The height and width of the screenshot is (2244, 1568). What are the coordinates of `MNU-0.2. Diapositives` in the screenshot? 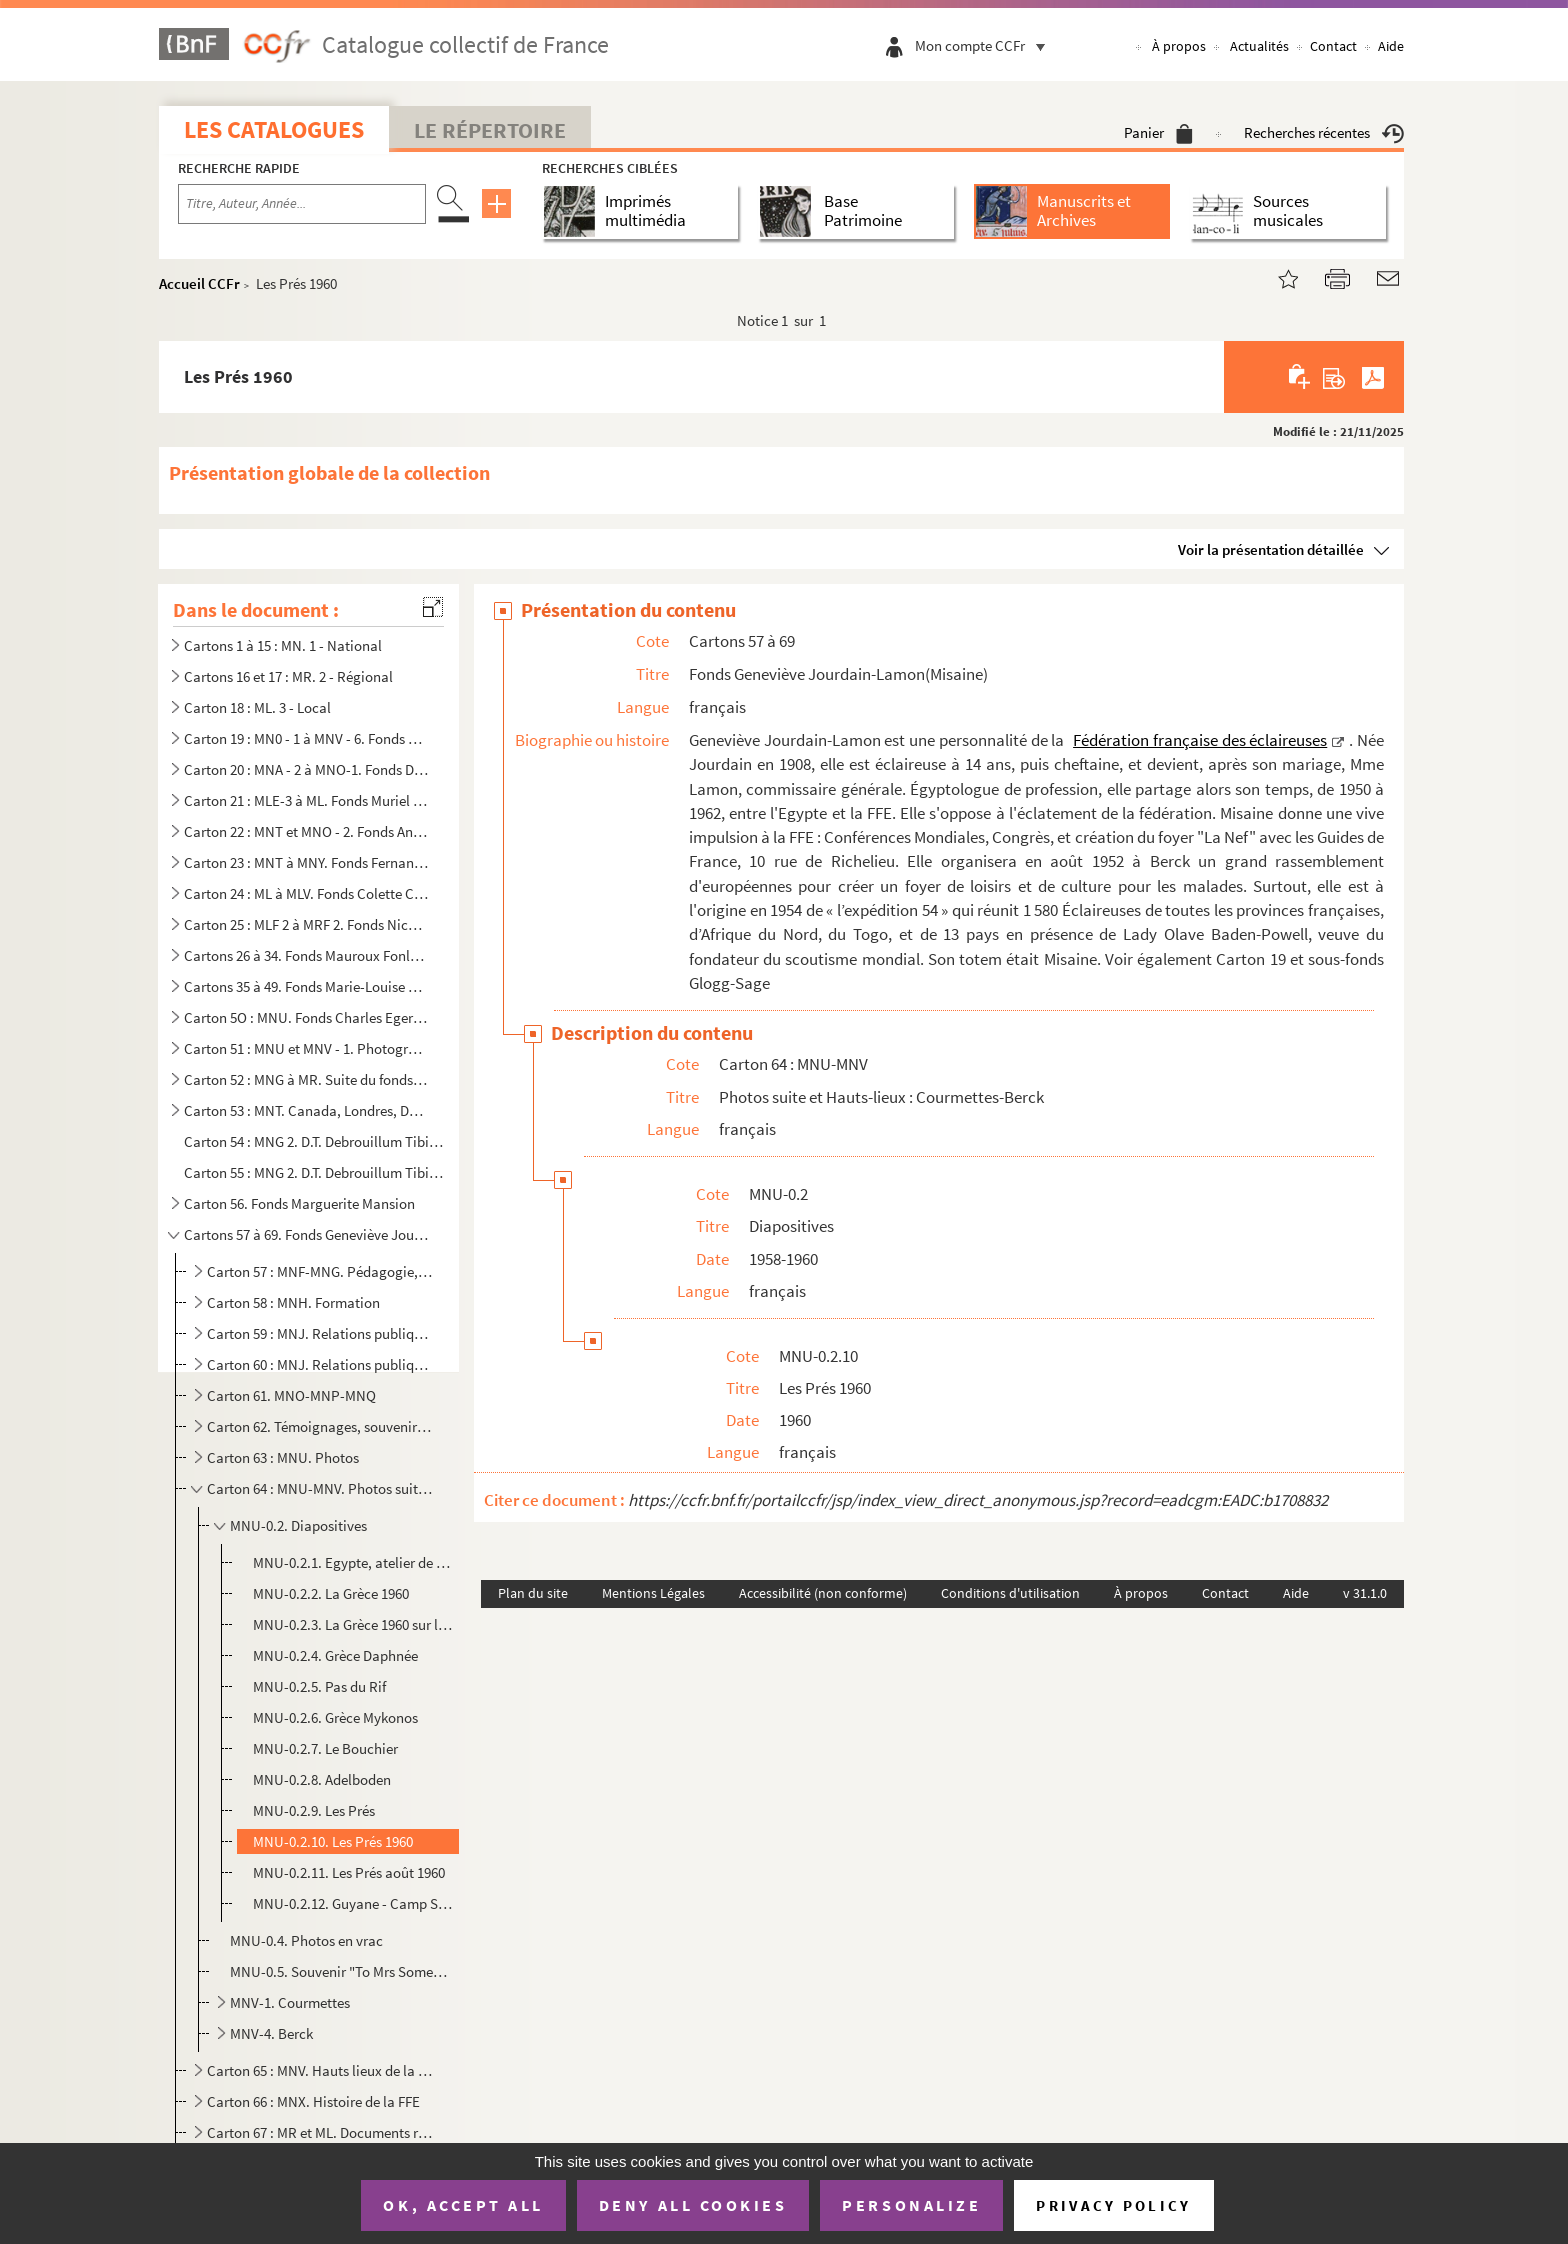 It's located at (298, 1525).